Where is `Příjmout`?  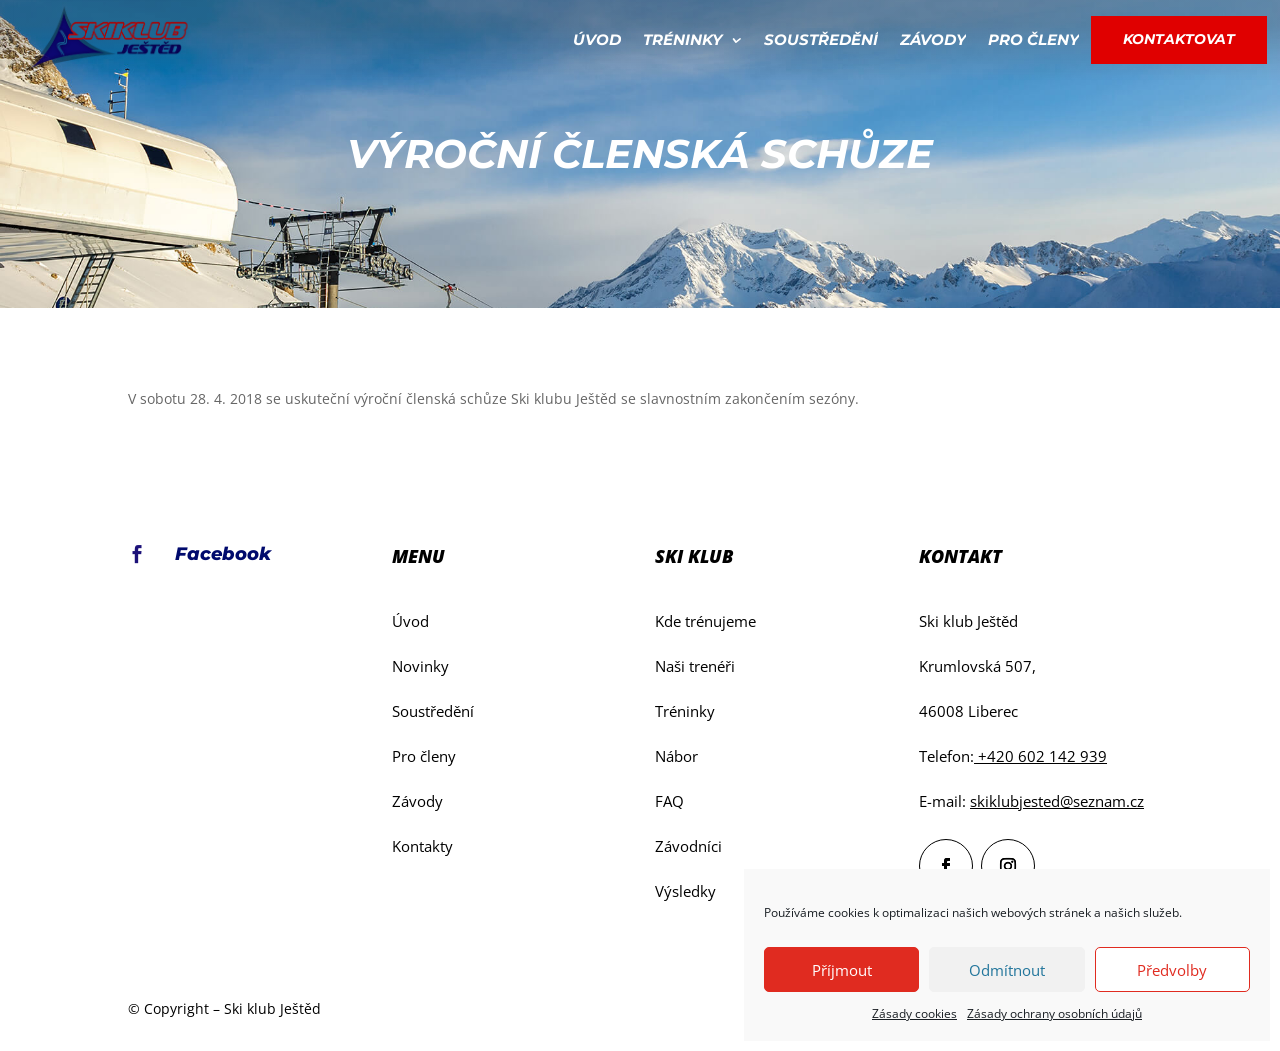
Příjmout is located at coordinates (842, 970).